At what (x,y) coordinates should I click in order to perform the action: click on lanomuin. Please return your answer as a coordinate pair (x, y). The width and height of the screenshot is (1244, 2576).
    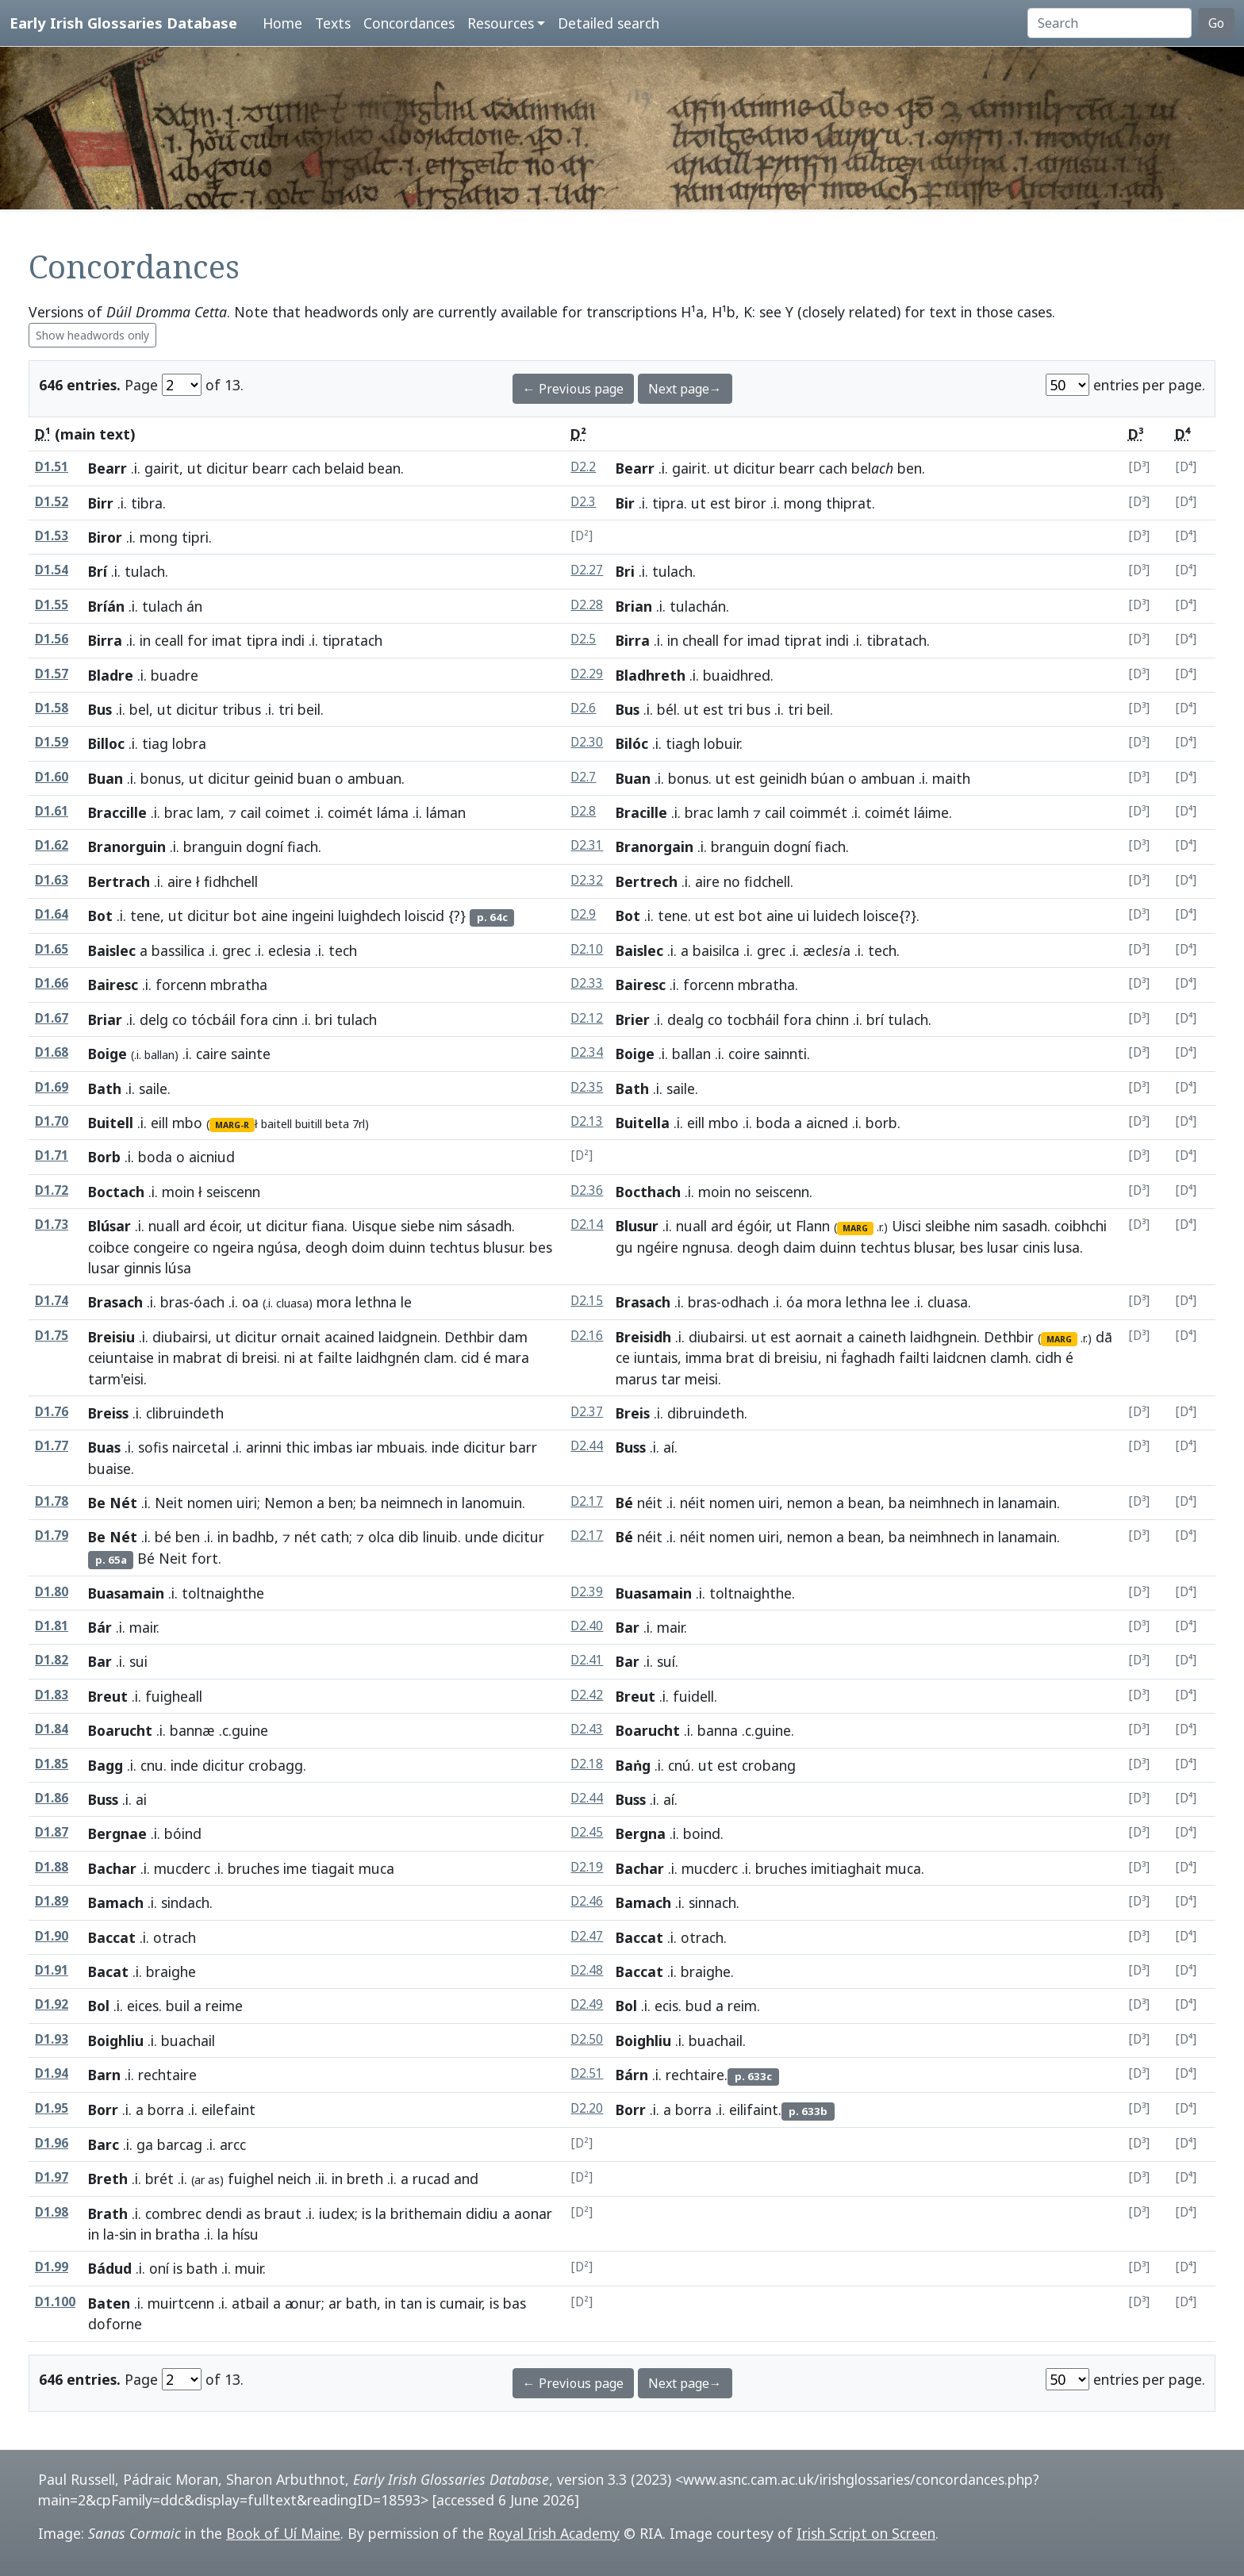
    Looking at the image, I should click on (492, 1502).